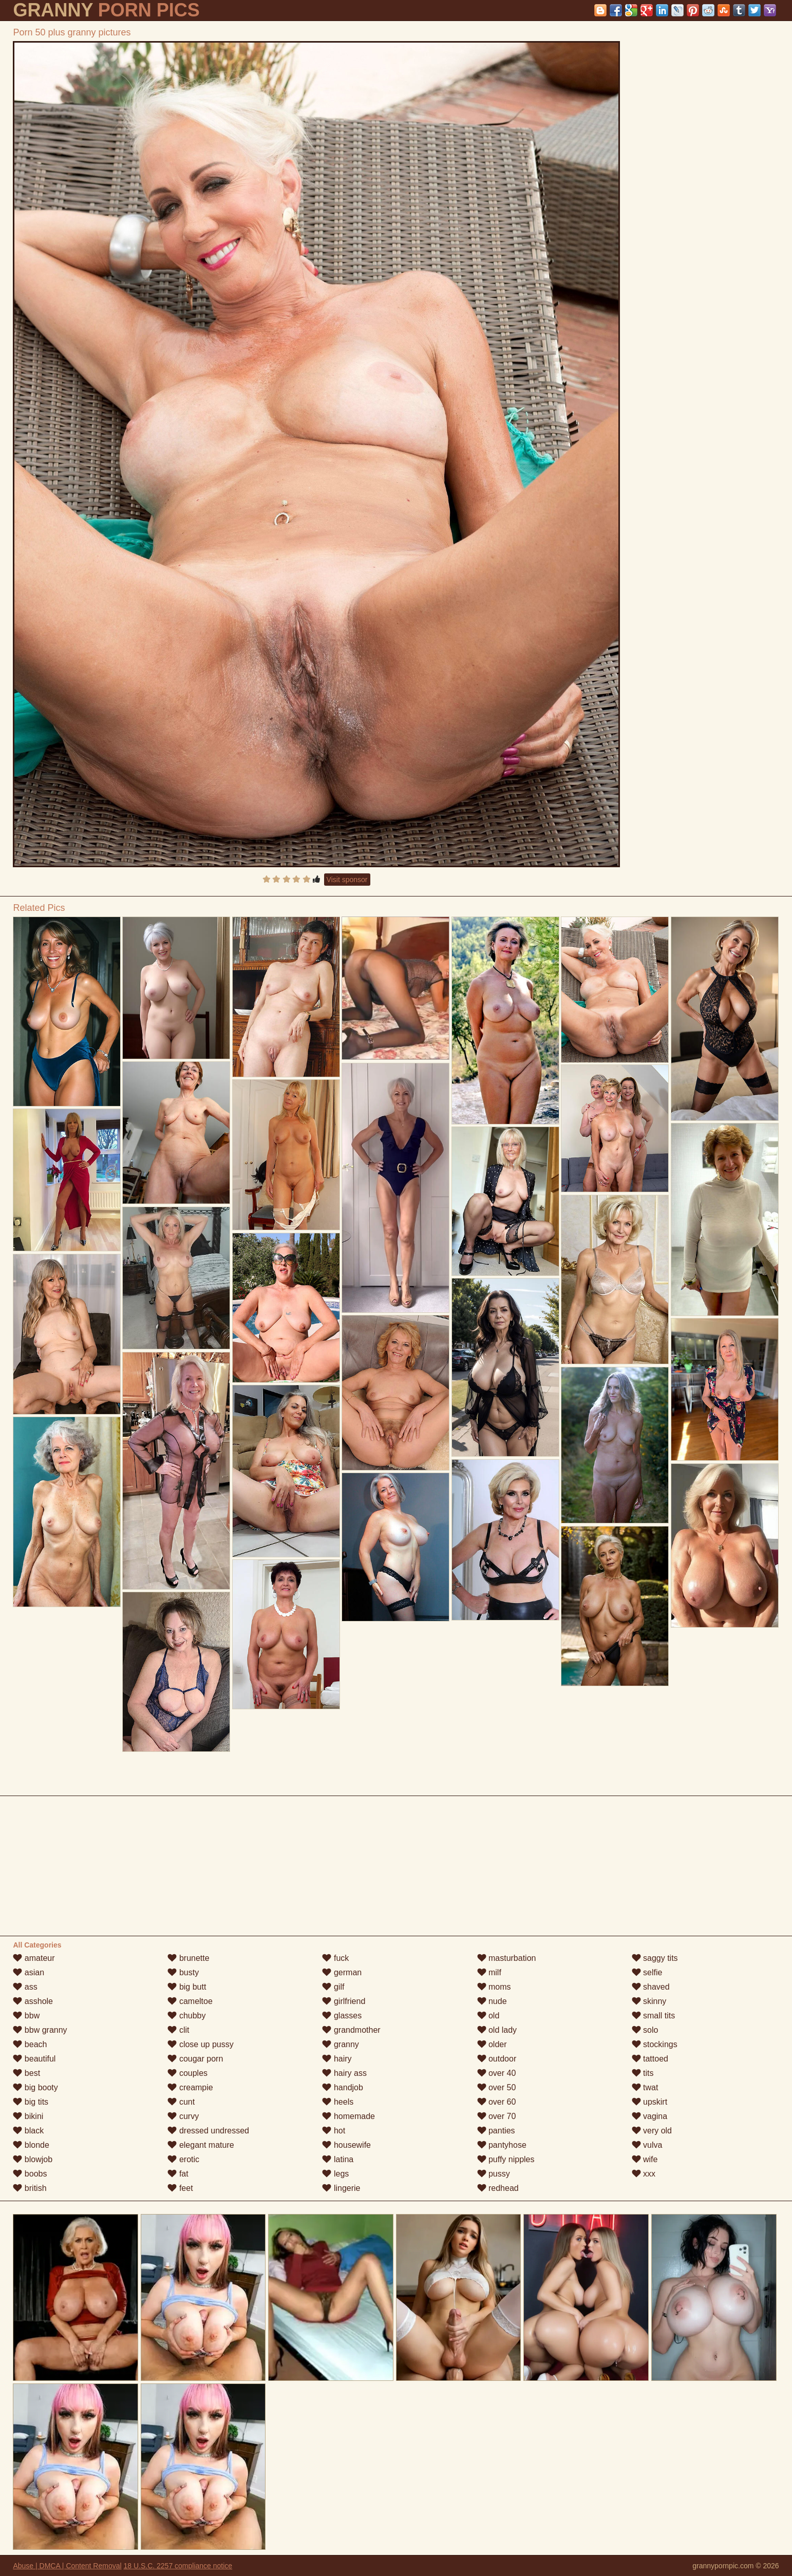  What do you see at coordinates (346, 2145) in the screenshot?
I see `housewife` at bounding box center [346, 2145].